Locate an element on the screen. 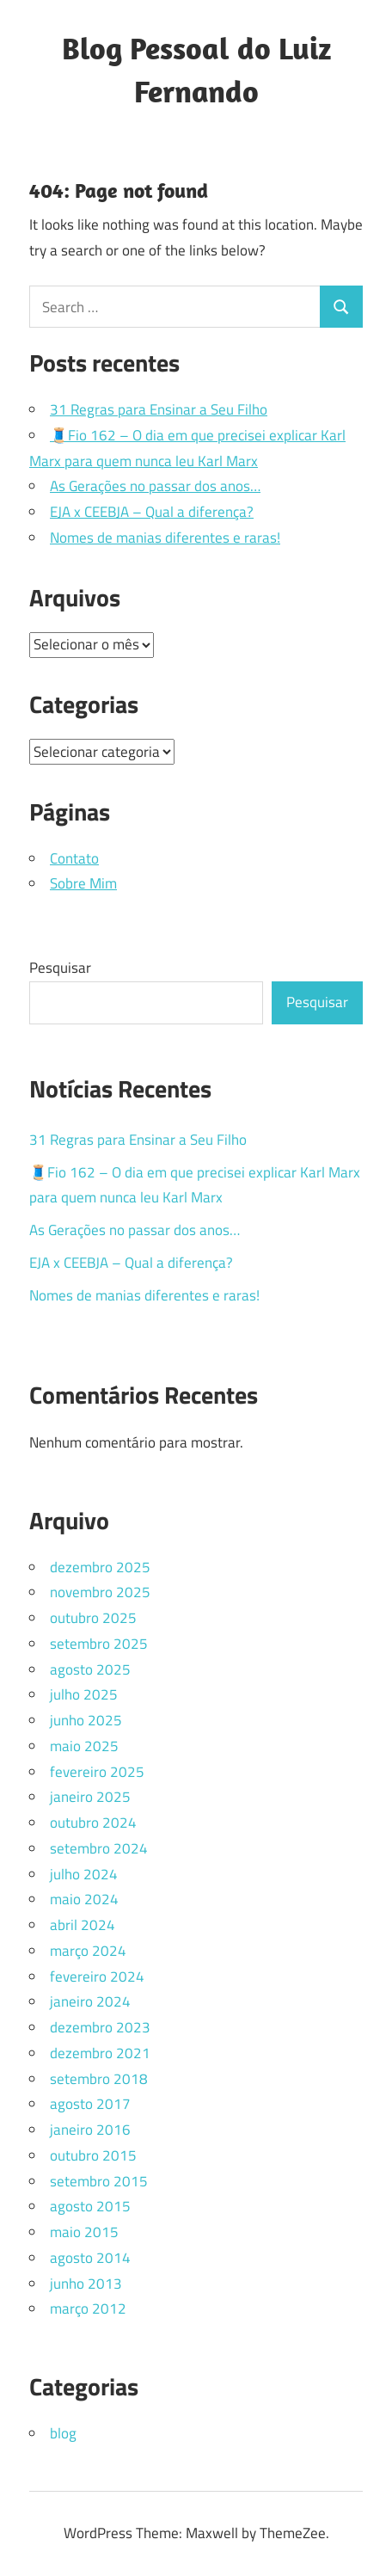 The image size is (392, 2576). setembro 2015 is located at coordinates (99, 2181).